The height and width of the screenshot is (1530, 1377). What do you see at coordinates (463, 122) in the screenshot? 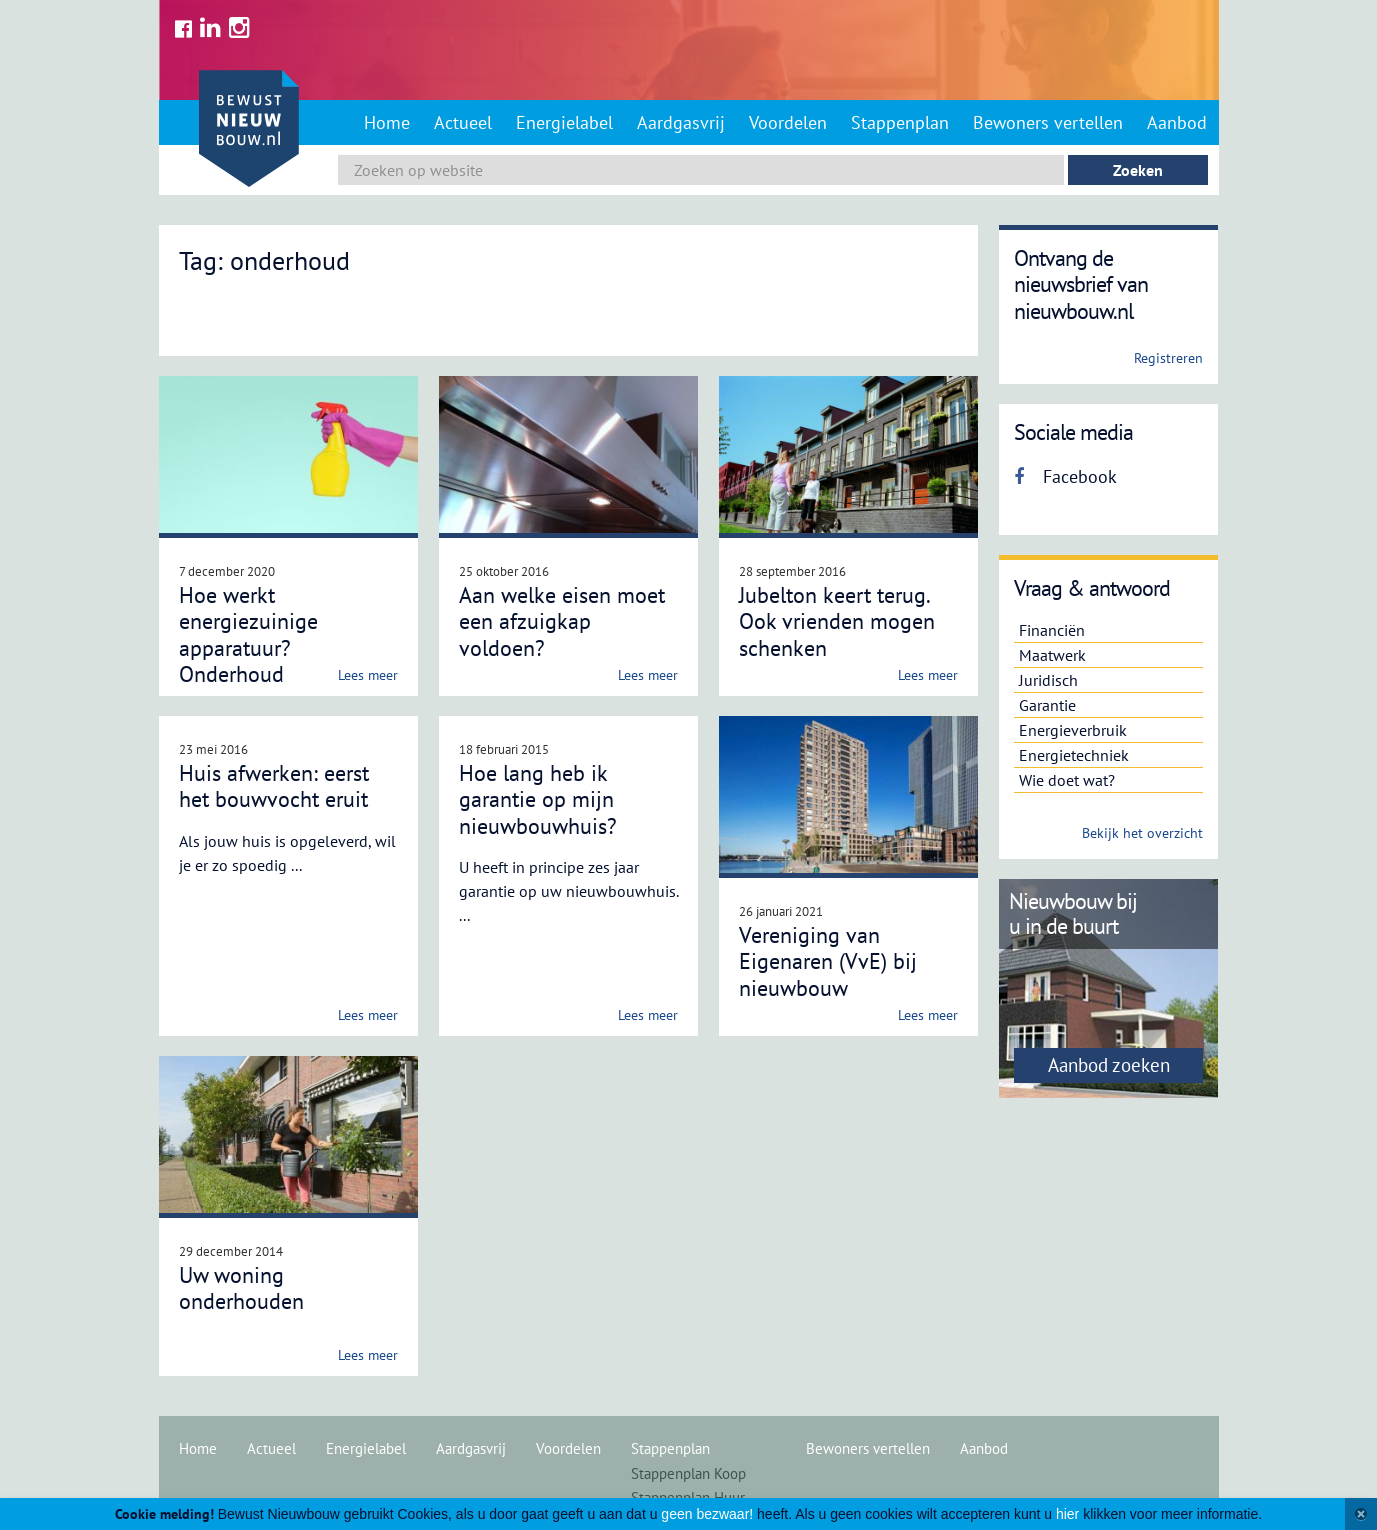
I see `Actueel` at bounding box center [463, 122].